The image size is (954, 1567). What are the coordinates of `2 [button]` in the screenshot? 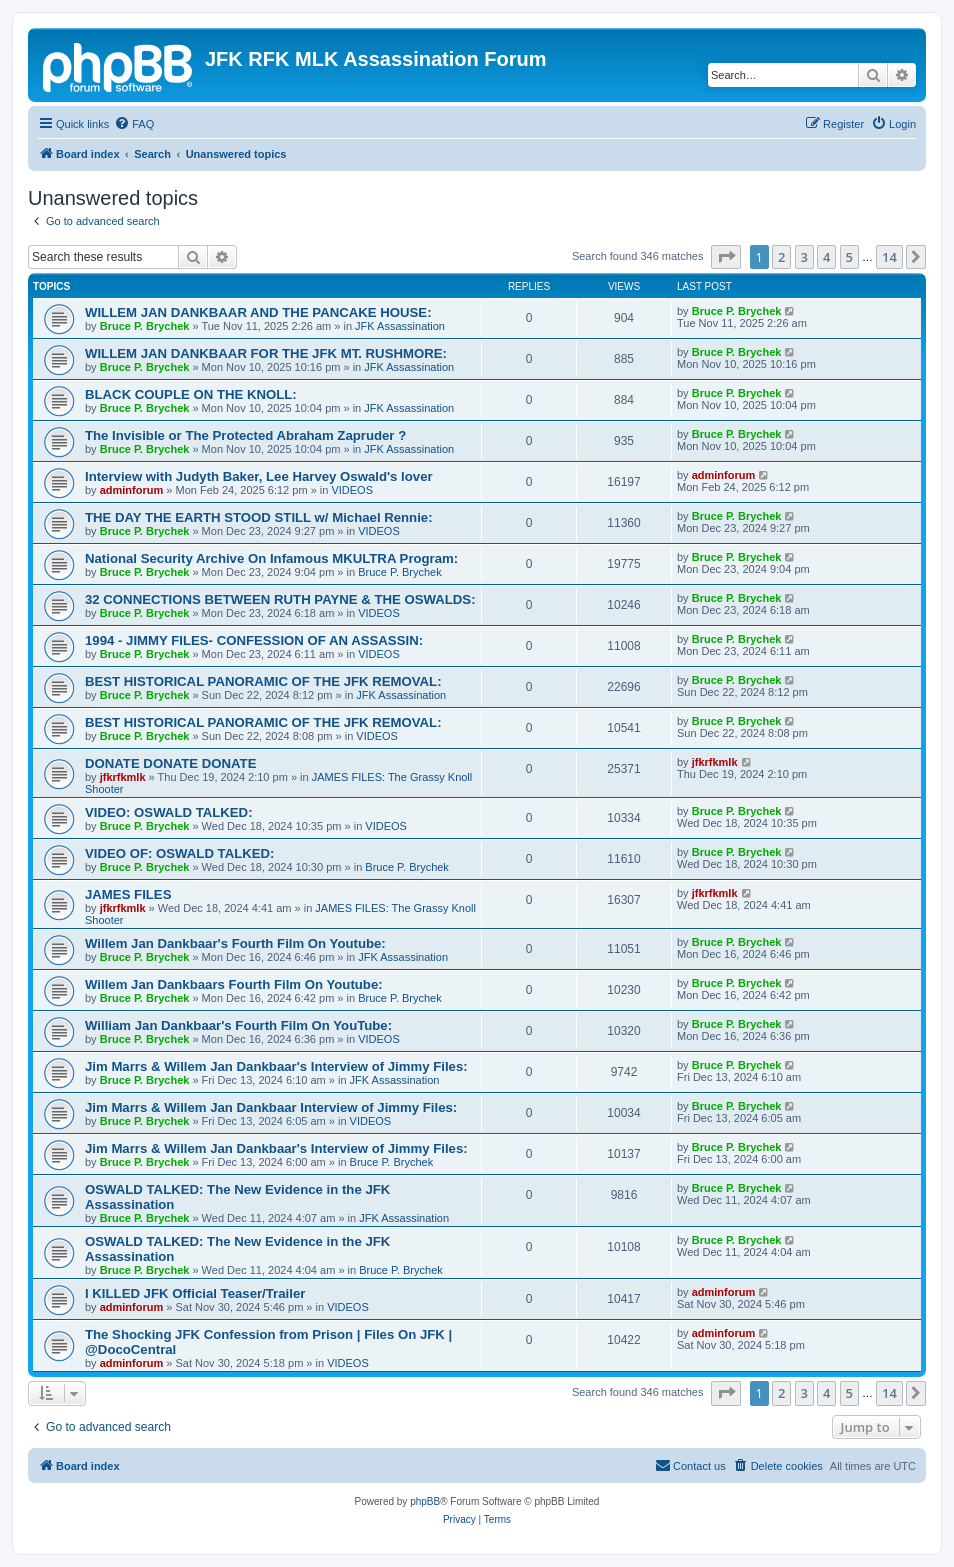 It's located at (781, 257).